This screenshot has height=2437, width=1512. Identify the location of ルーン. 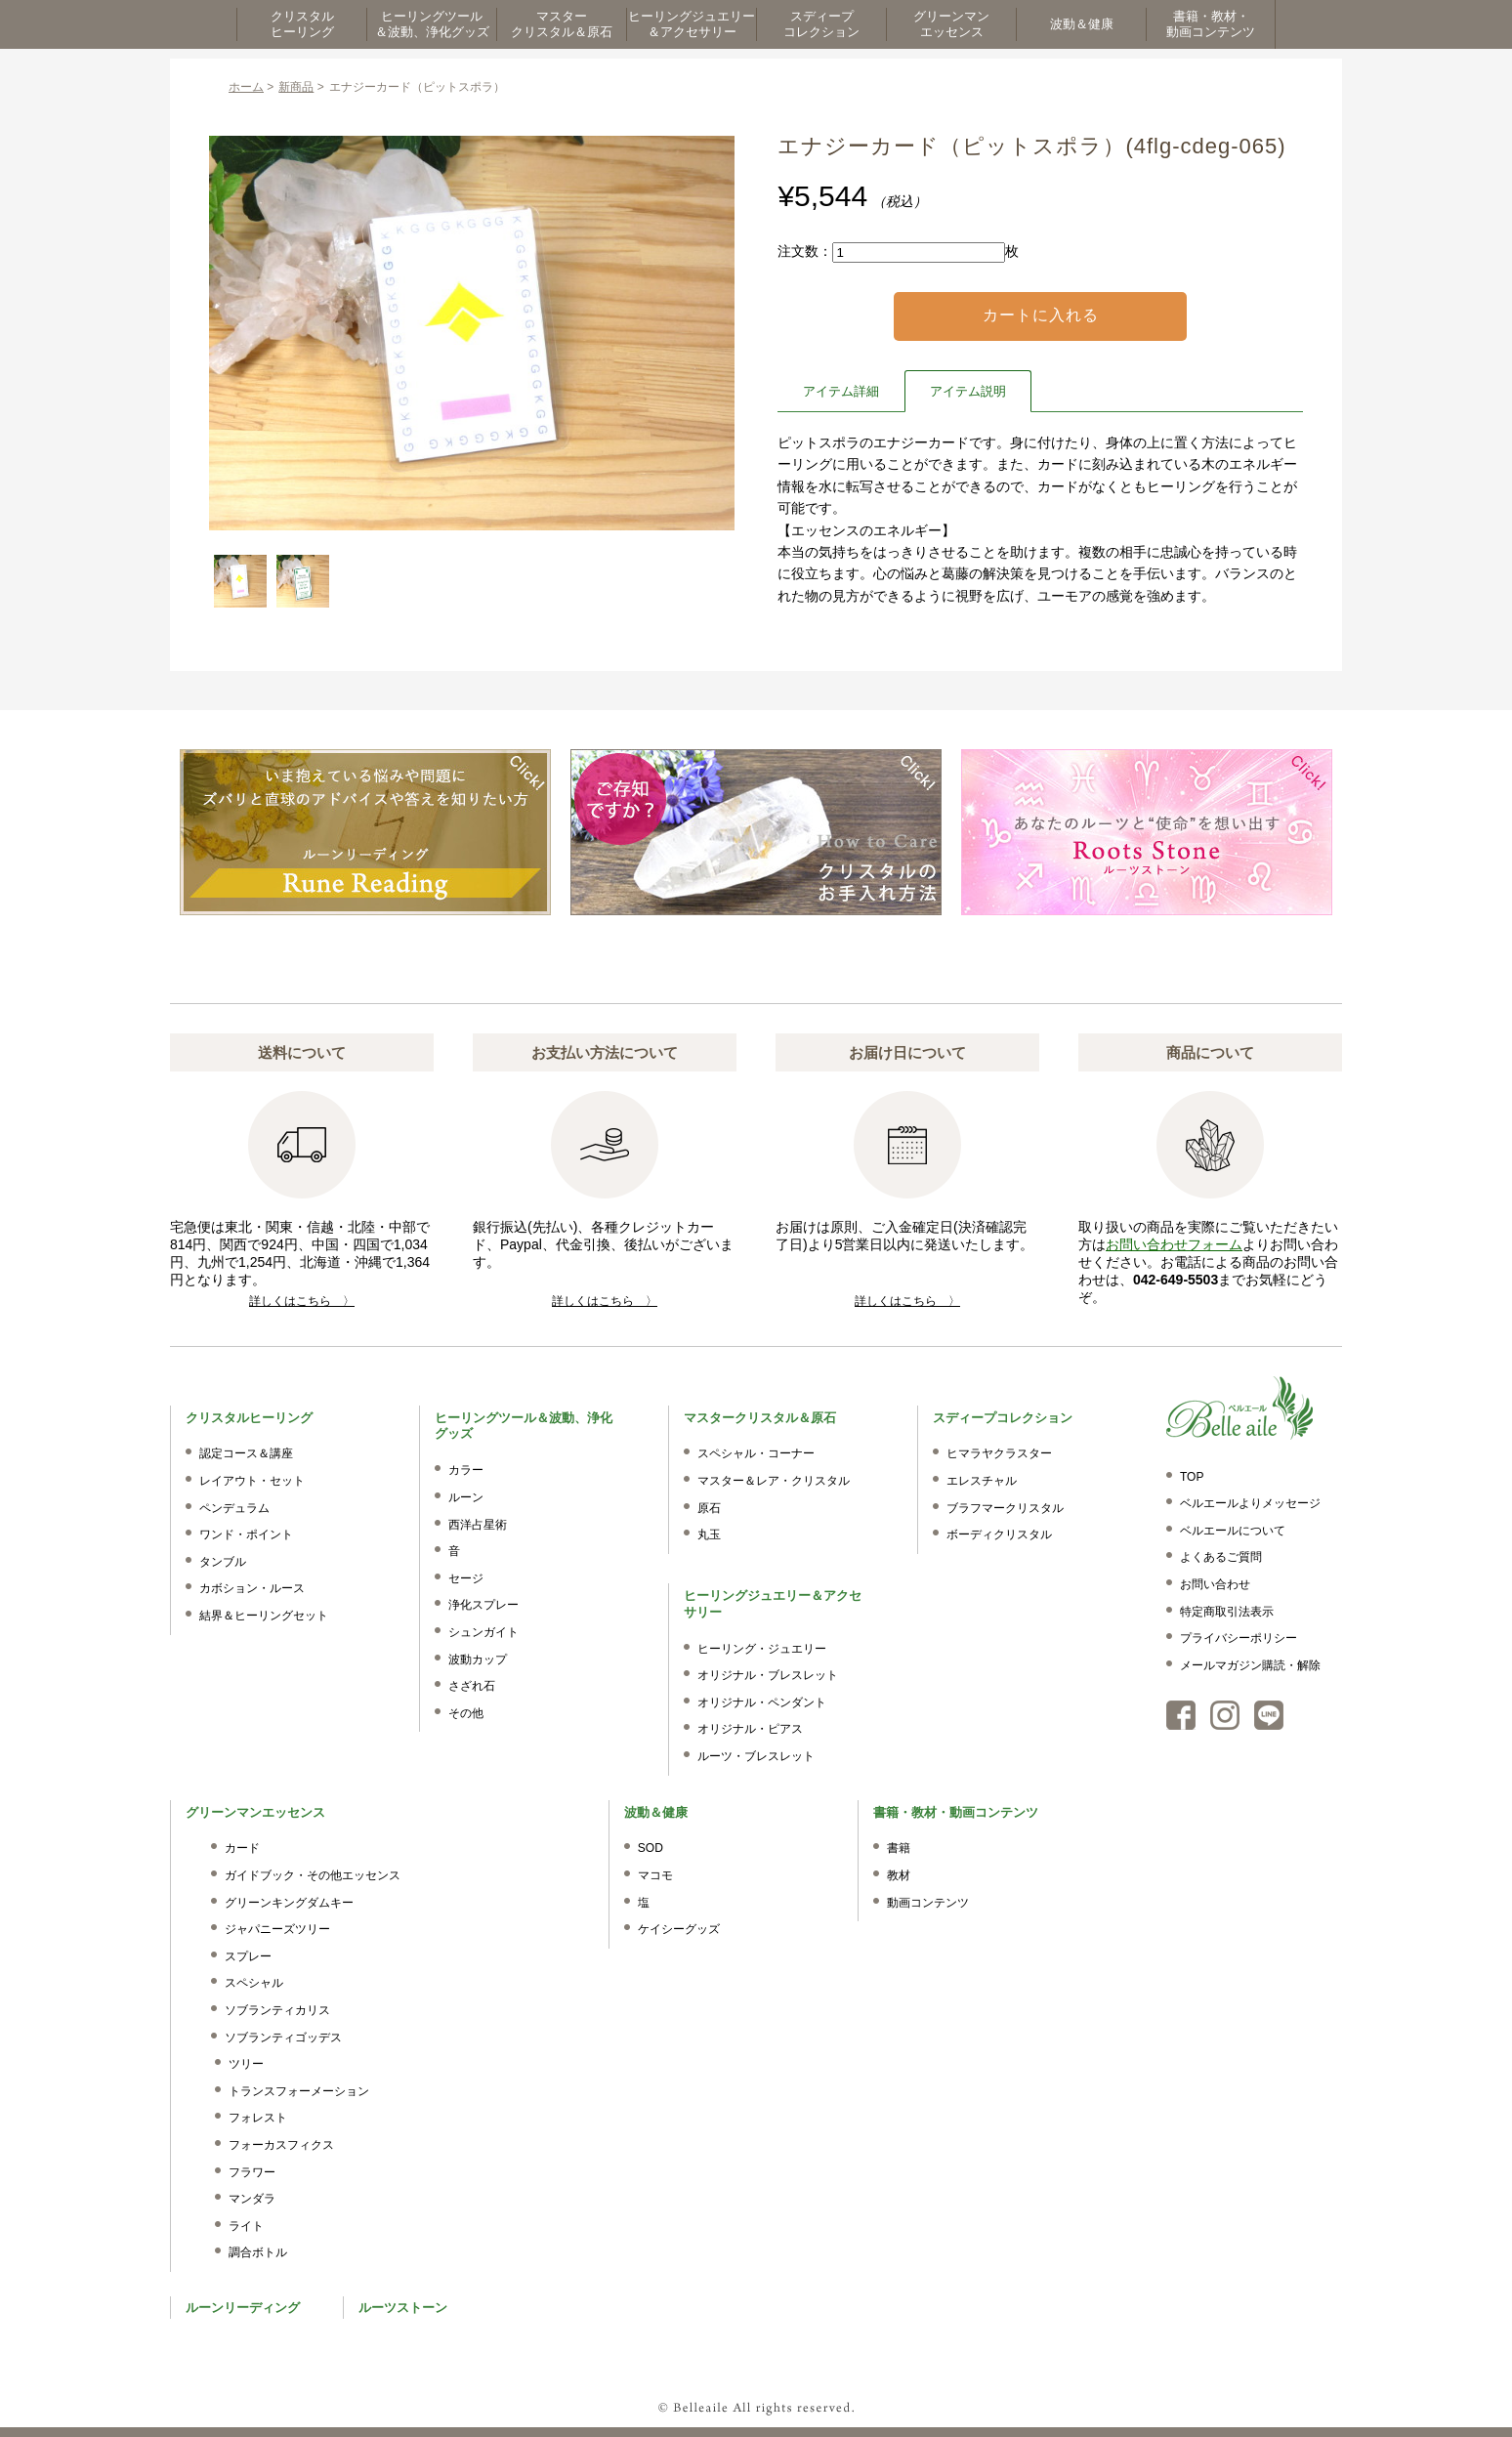
(465, 1497).